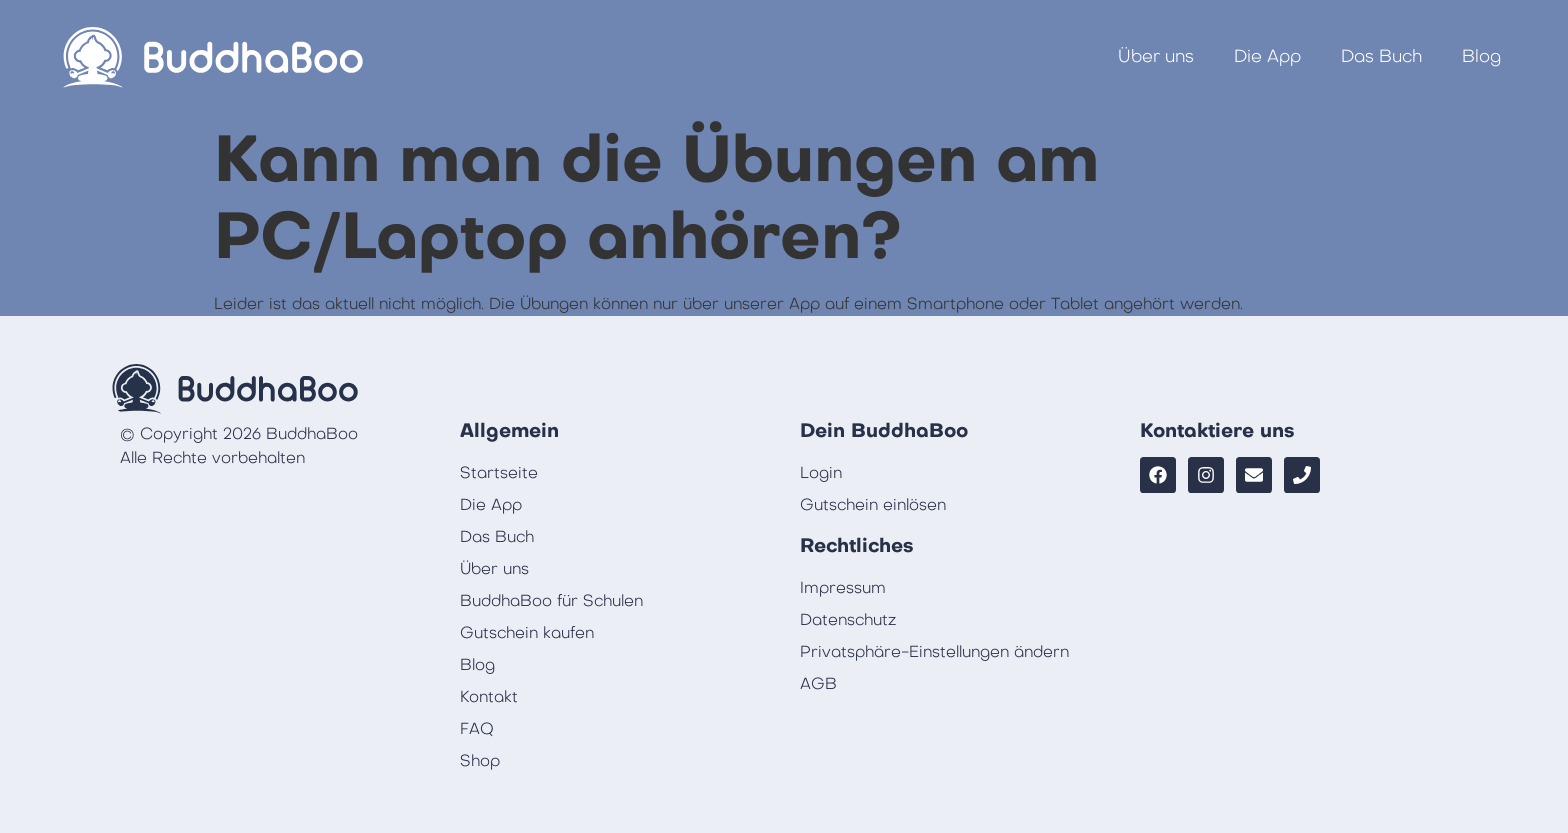 The image size is (1568, 833). Describe the element at coordinates (499, 473) in the screenshot. I see `Startseite` at that location.